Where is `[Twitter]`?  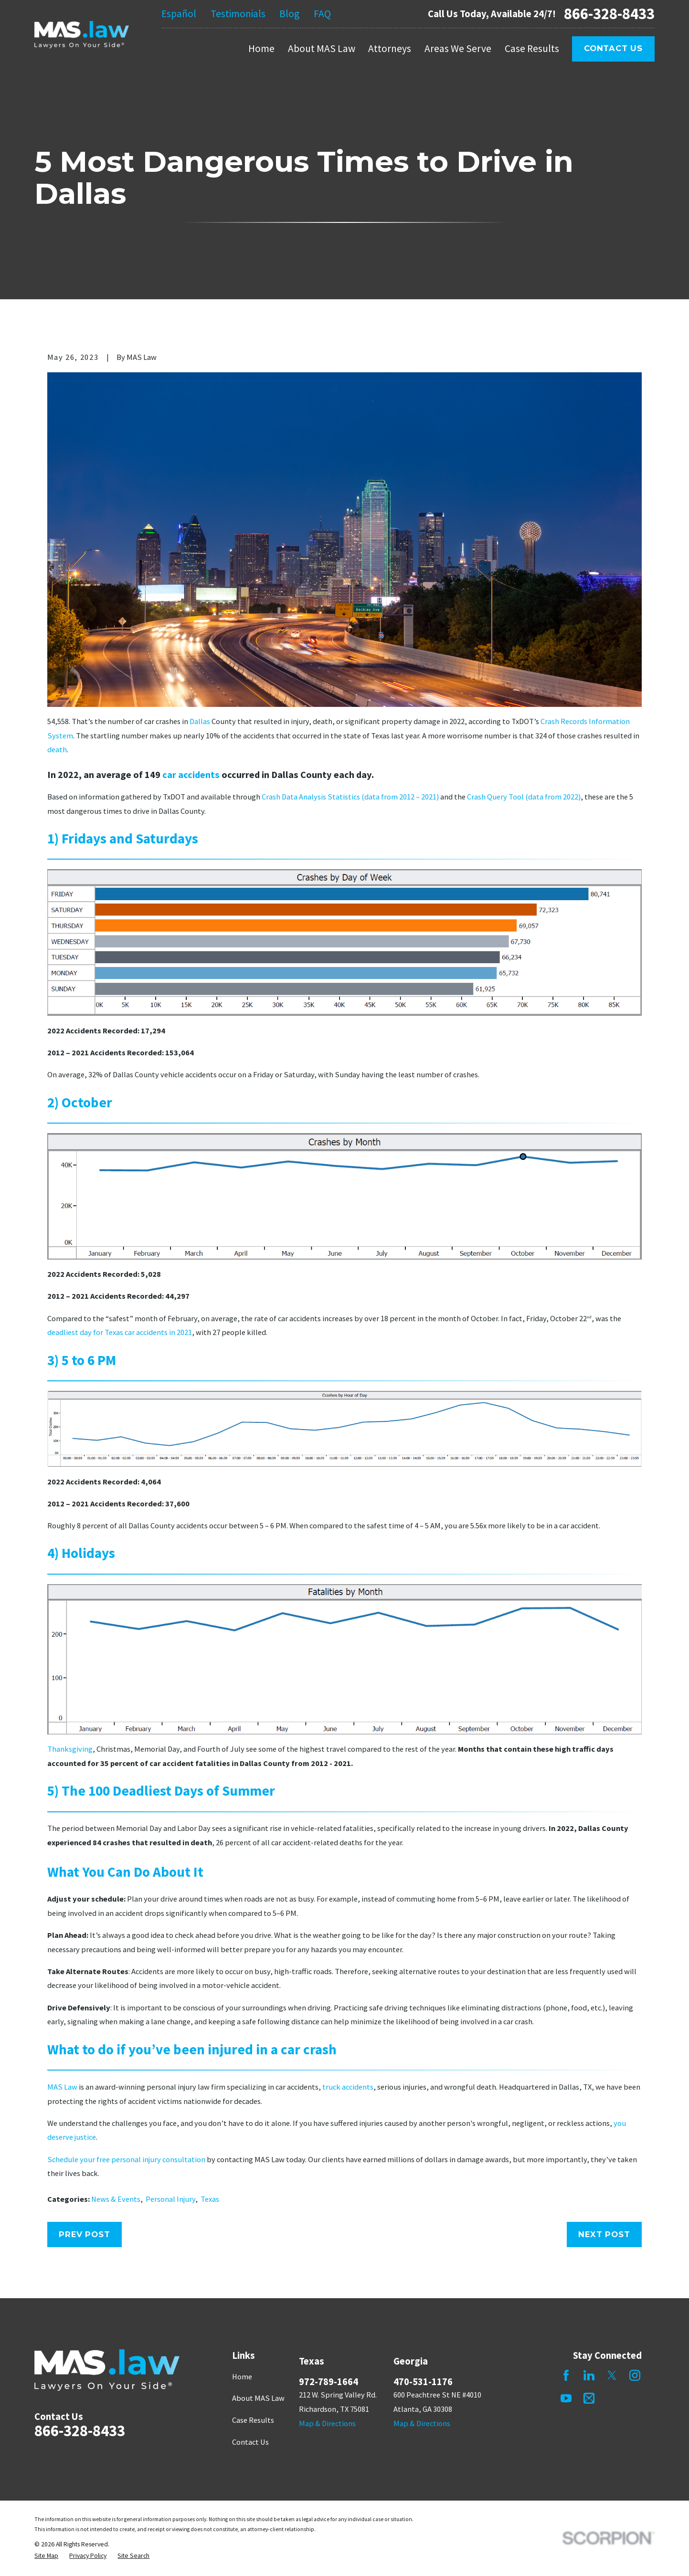
[Twitter] is located at coordinates (611, 2375).